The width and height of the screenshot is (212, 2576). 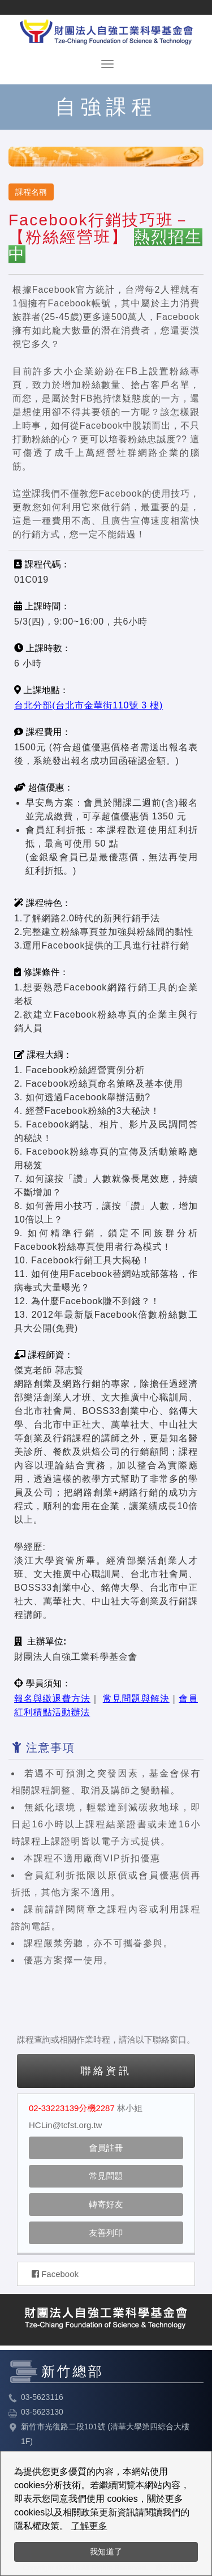 What do you see at coordinates (89, 2526) in the screenshot?
I see `了解更多` at bounding box center [89, 2526].